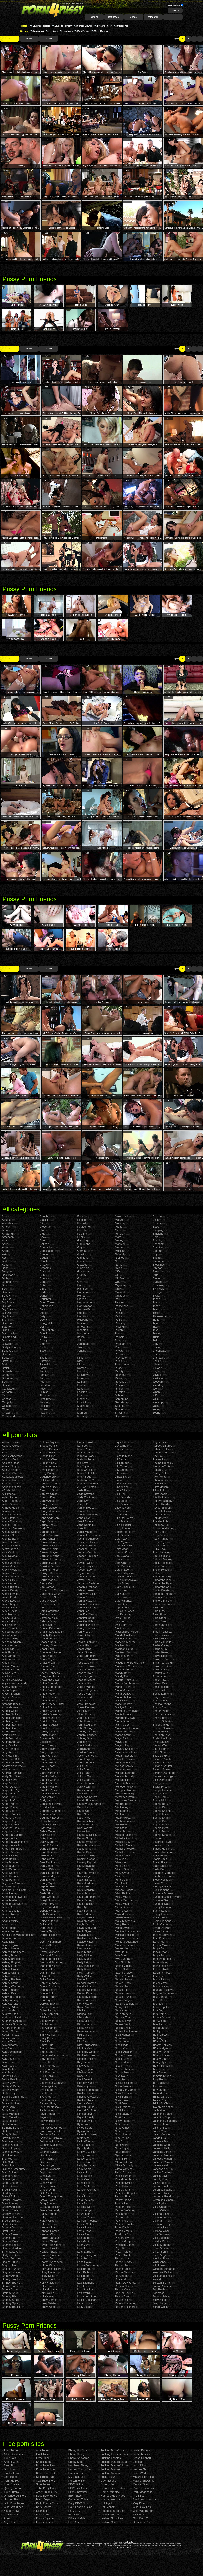 The width and height of the screenshot is (203, 2576). What do you see at coordinates (7, 1924) in the screenshot?
I see `Ariel Lee` at bounding box center [7, 1924].